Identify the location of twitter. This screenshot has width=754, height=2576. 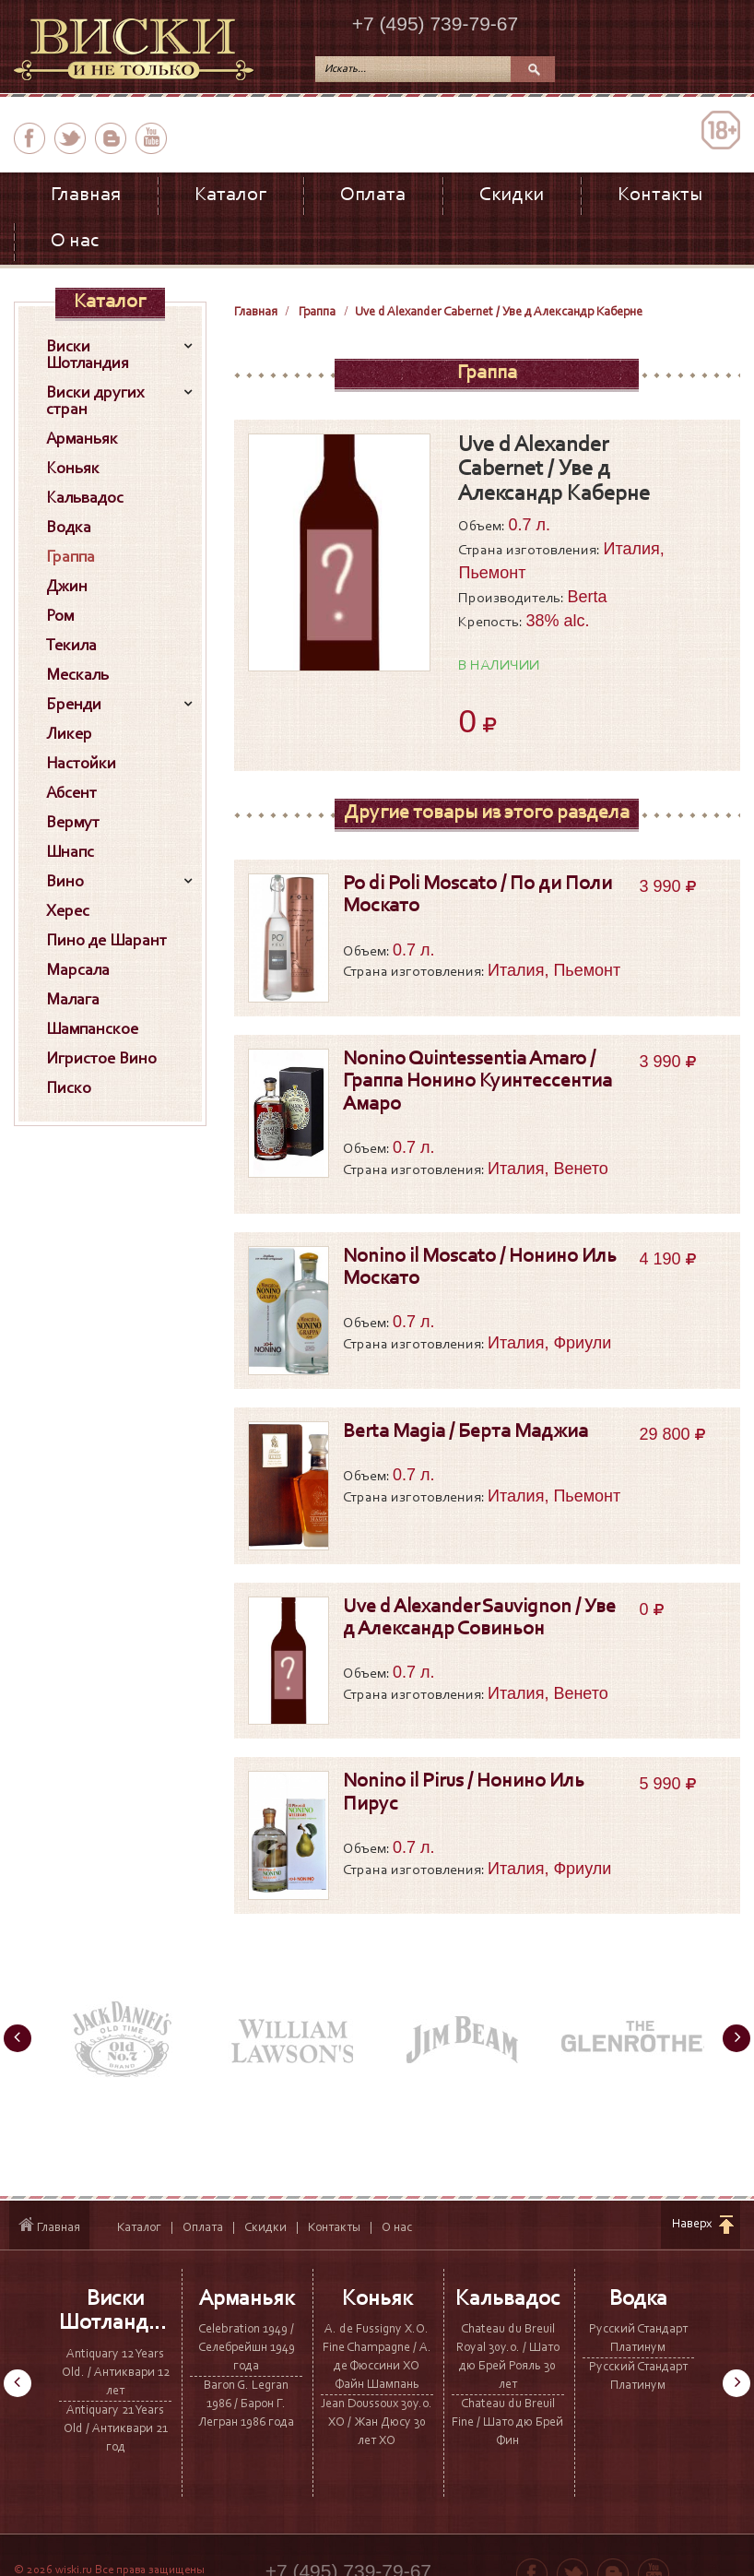
(70, 138).